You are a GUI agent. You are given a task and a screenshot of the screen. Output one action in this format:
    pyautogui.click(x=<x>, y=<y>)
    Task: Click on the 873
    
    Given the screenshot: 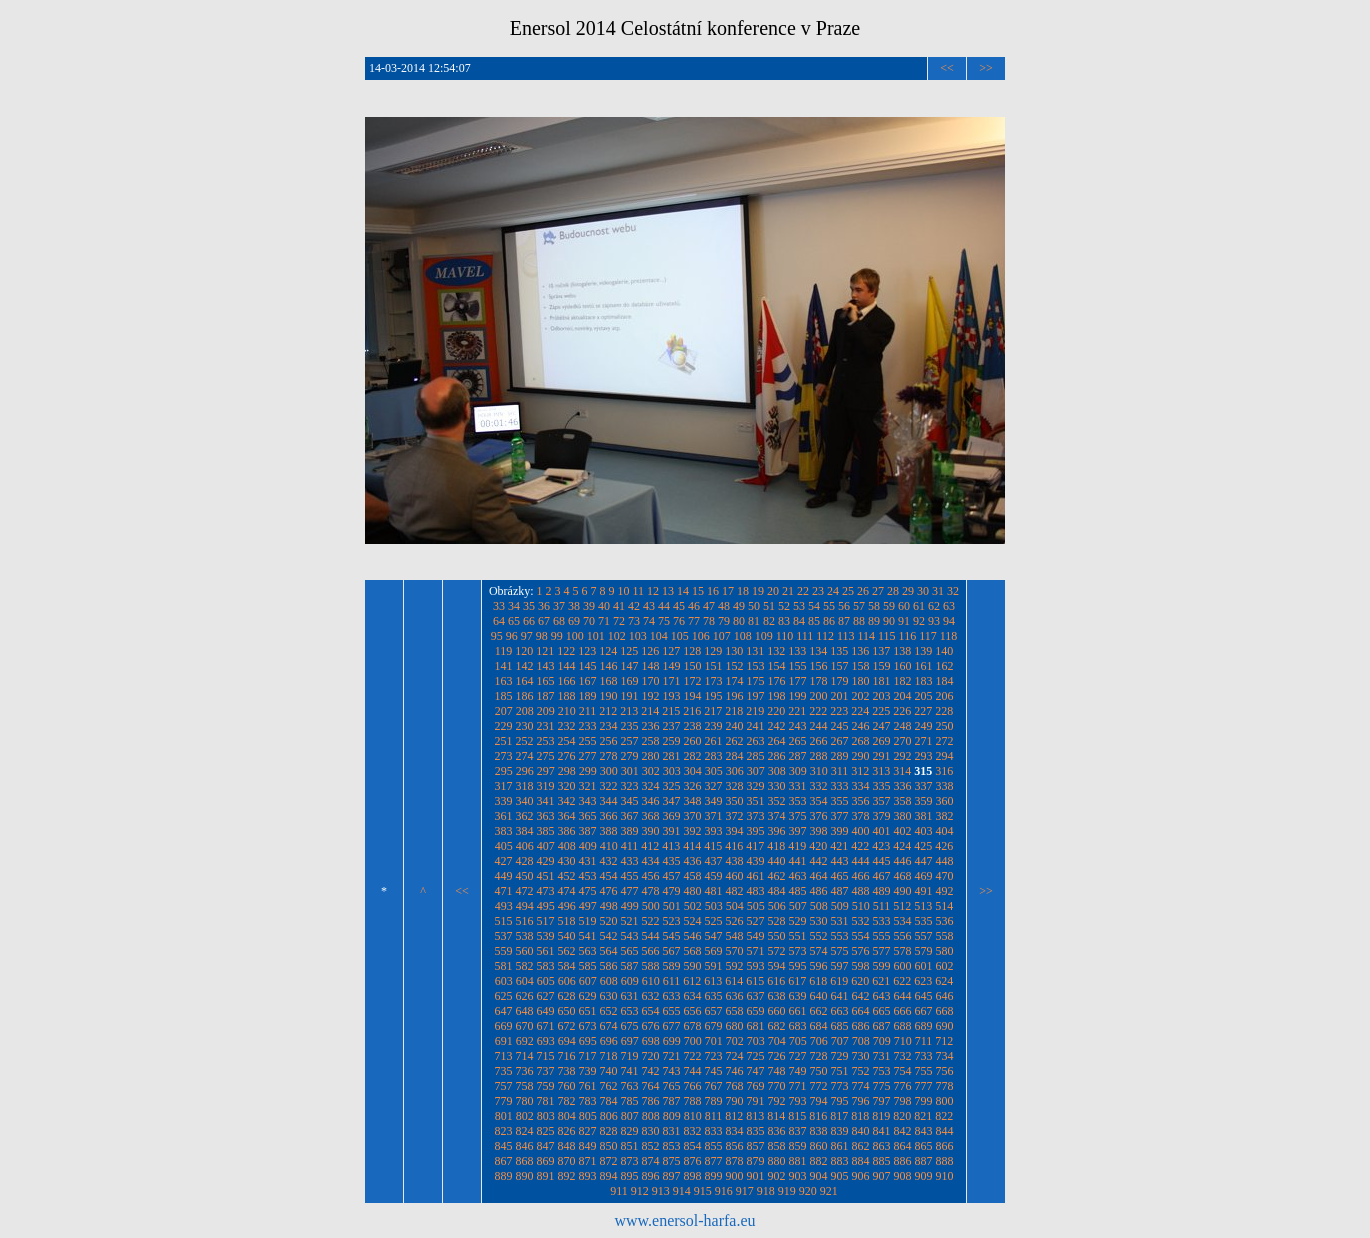 What is the action you would take?
    pyautogui.click(x=630, y=1161)
    